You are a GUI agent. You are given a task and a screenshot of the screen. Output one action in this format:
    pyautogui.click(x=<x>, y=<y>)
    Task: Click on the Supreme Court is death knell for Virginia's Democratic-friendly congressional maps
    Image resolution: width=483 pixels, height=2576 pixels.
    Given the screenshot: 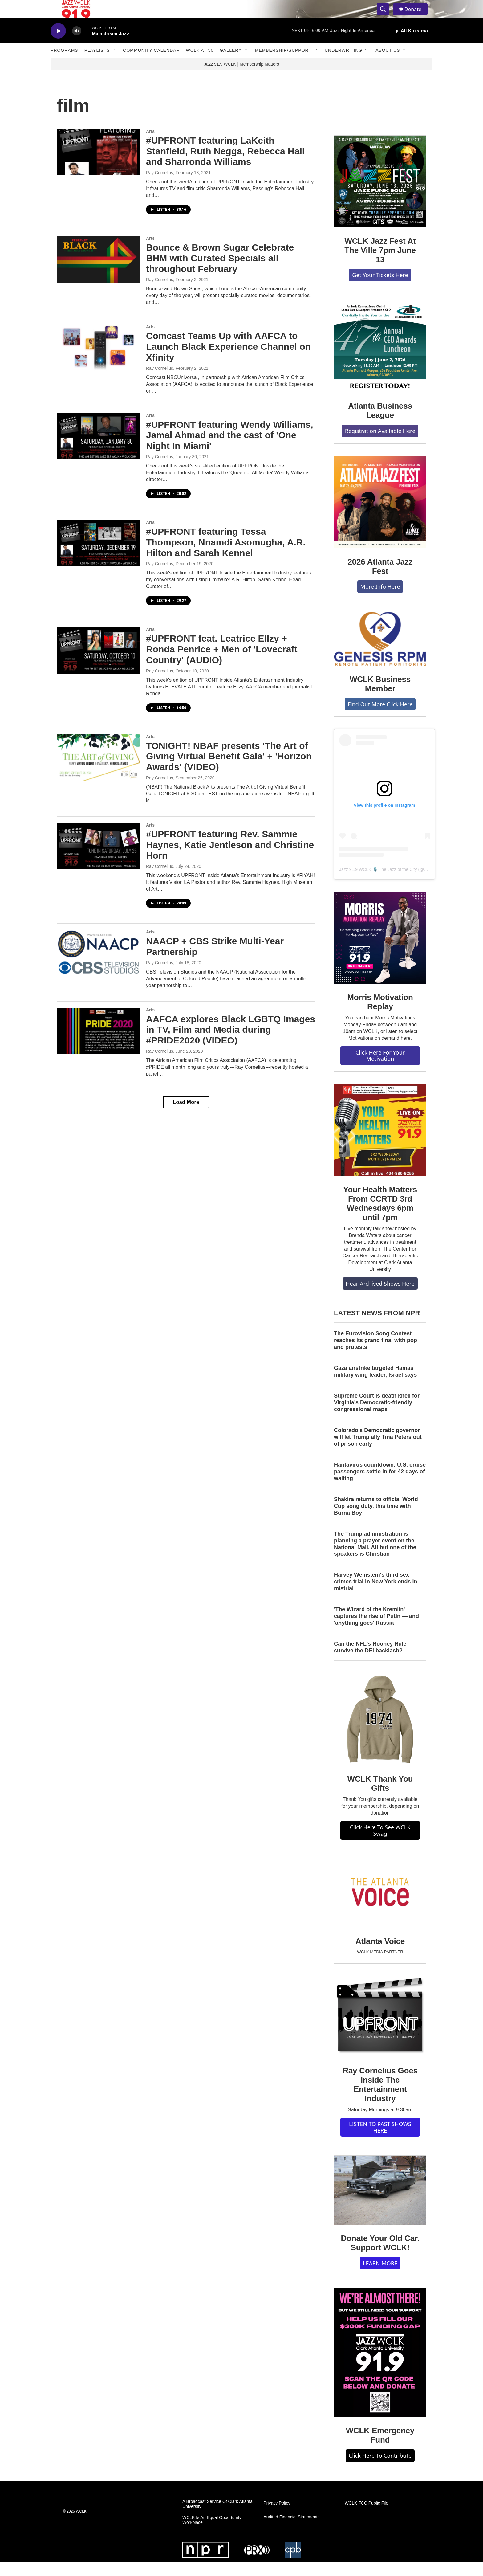 What is the action you would take?
    pyautogui.click(x=377, y=1416)
    